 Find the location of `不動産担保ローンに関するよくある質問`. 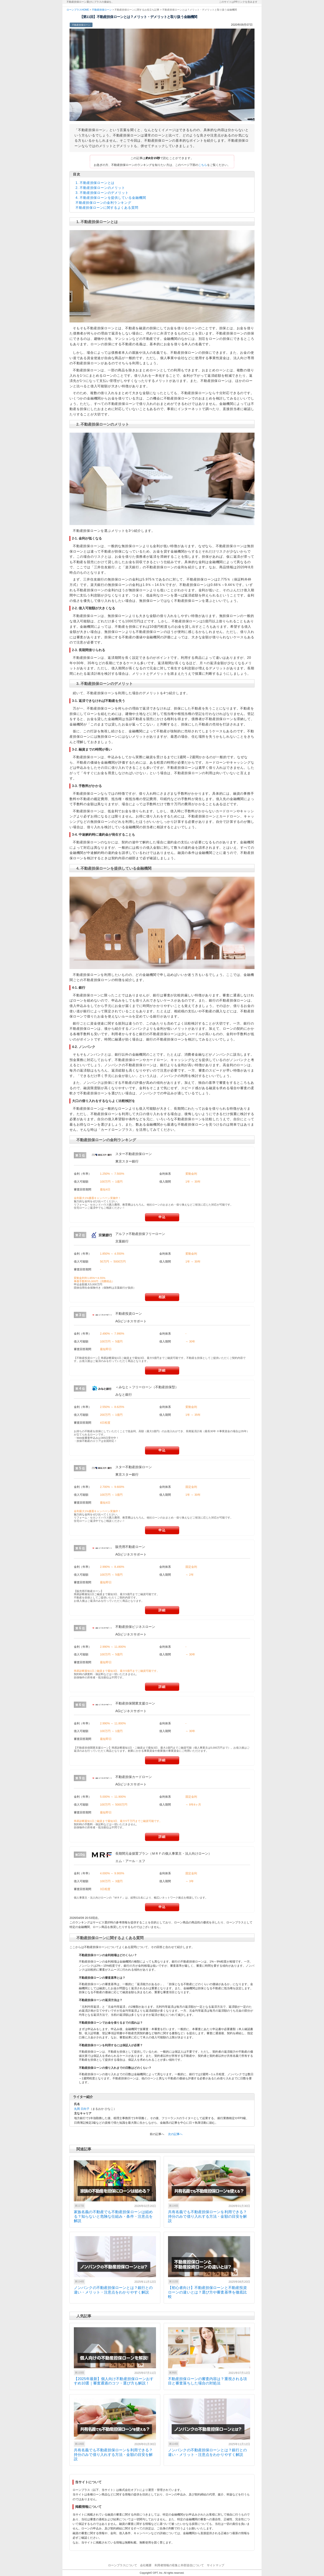

不動産担保ローンに関するよくある質問 is located at coordinates (107, 207).